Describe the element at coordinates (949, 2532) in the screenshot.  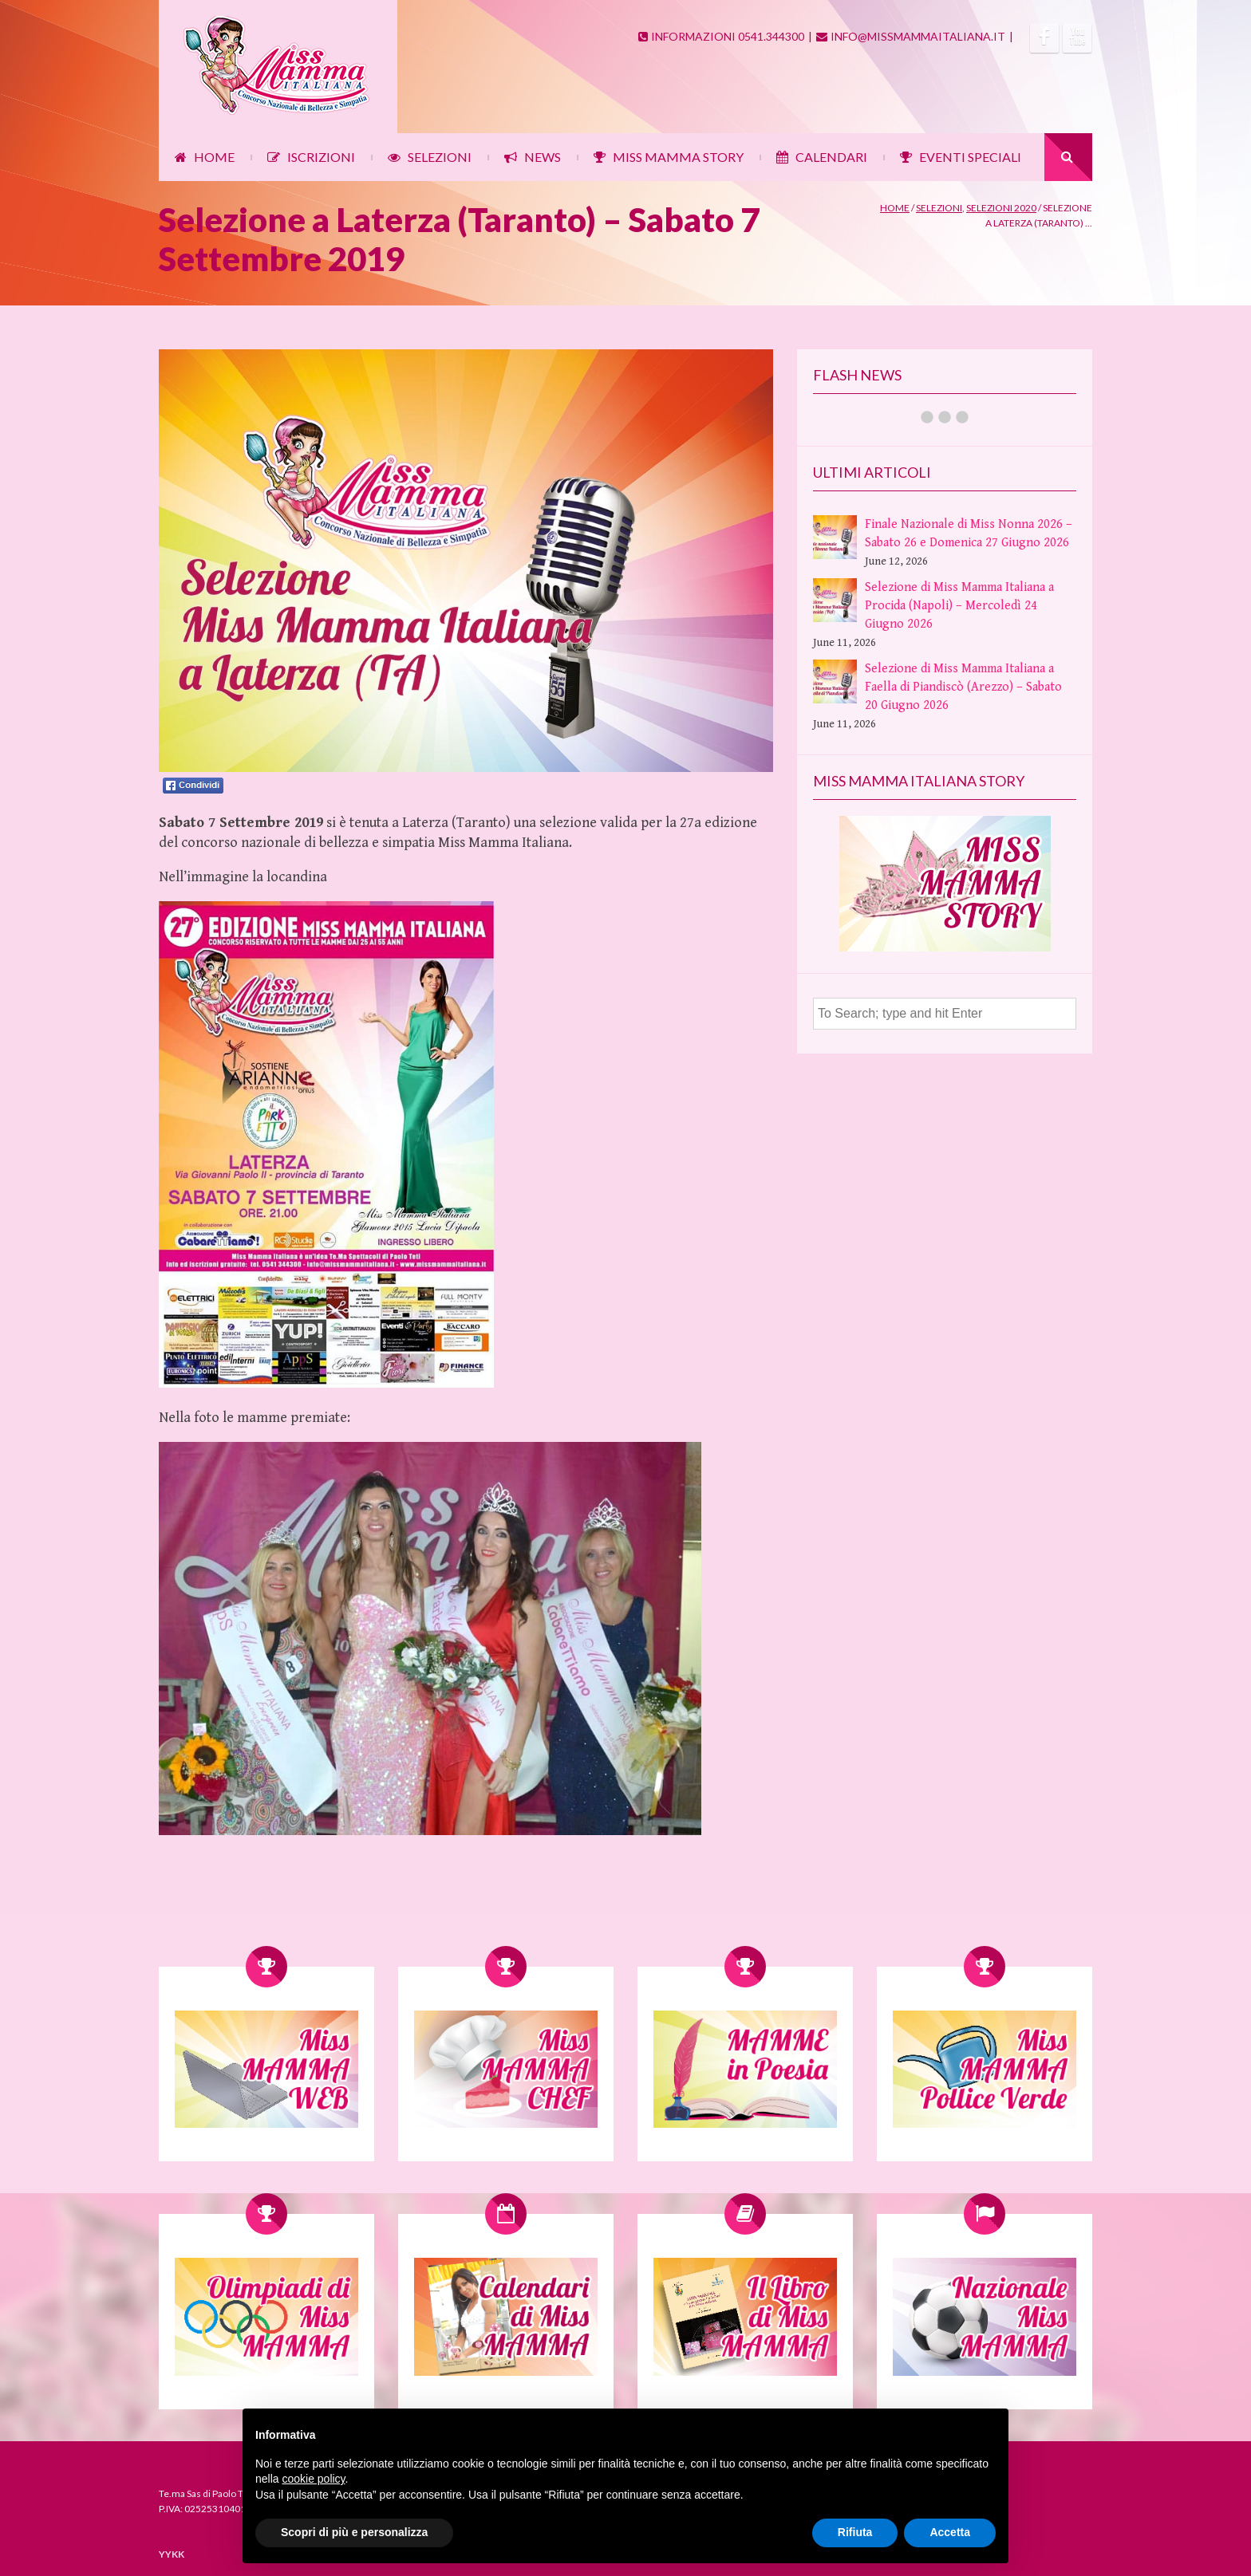
I see `Accetta [button]` at that location.